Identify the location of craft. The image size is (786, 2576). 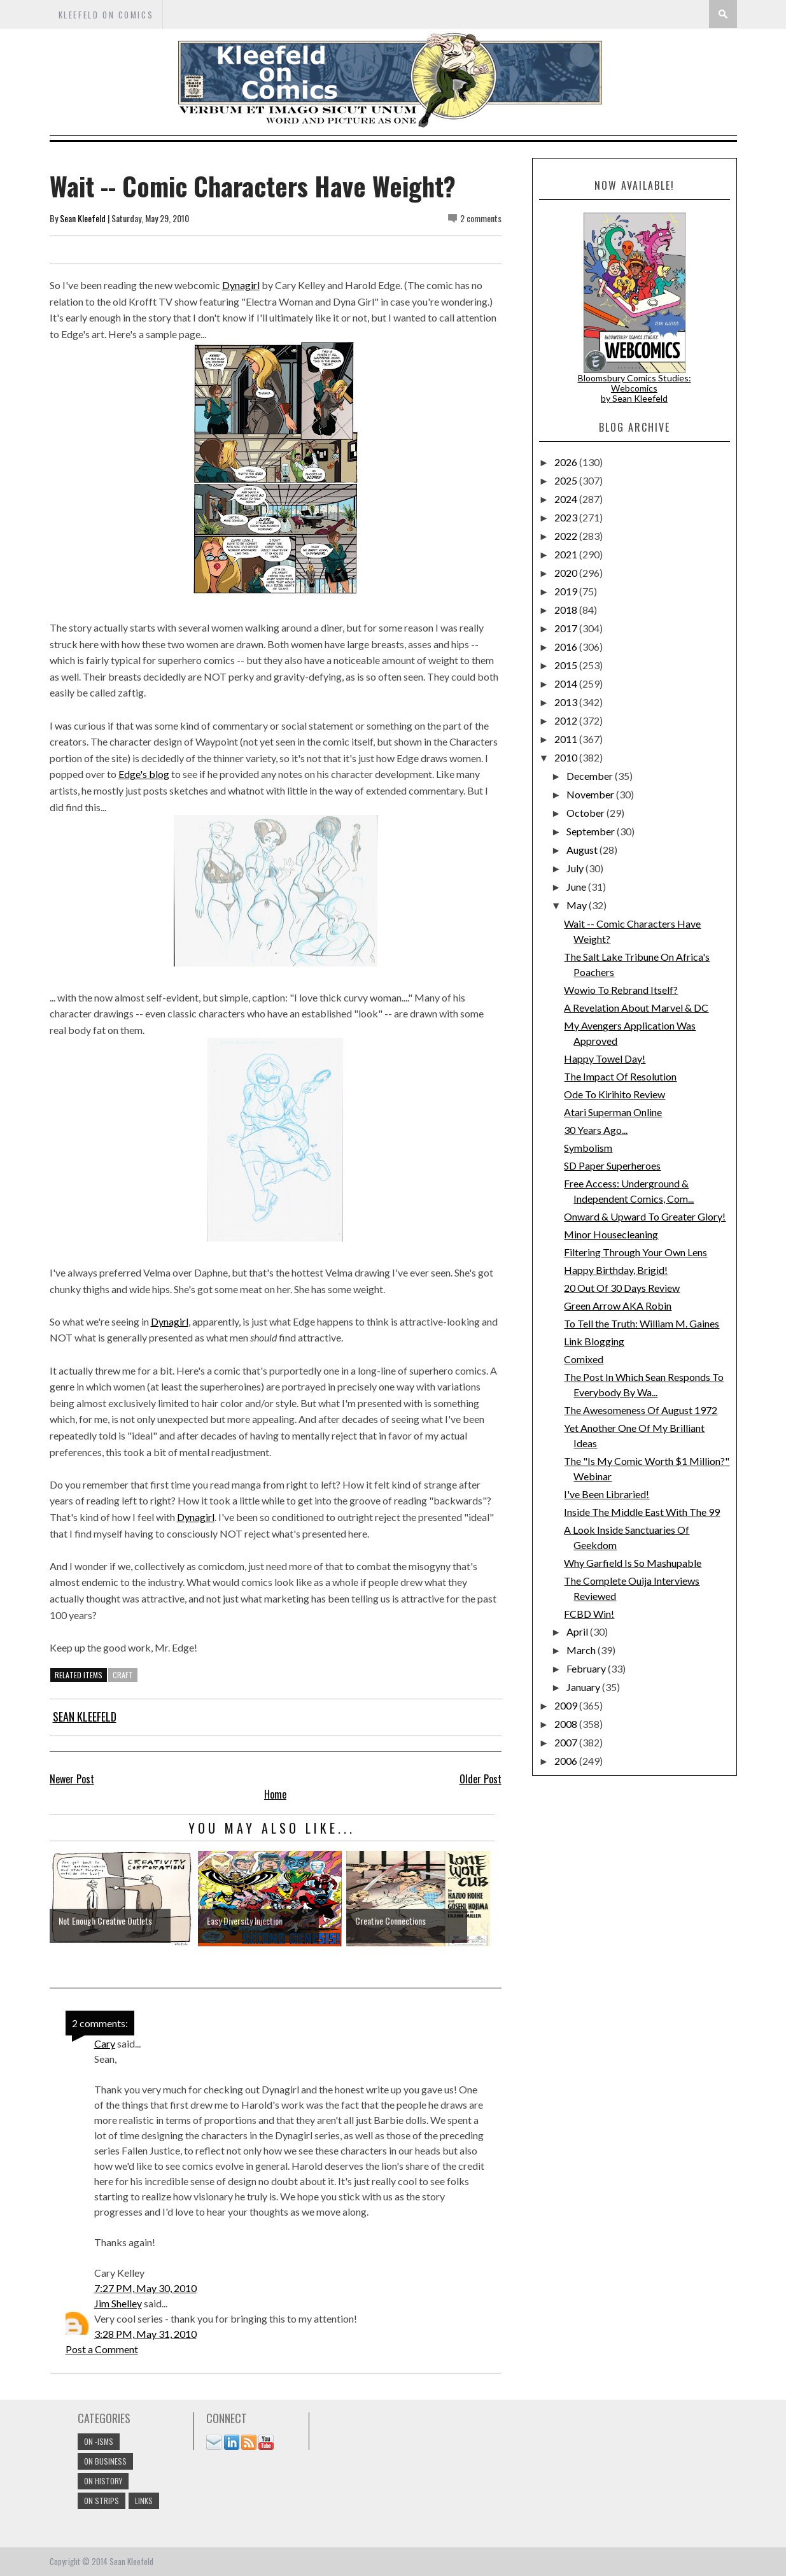
(123, 1674).